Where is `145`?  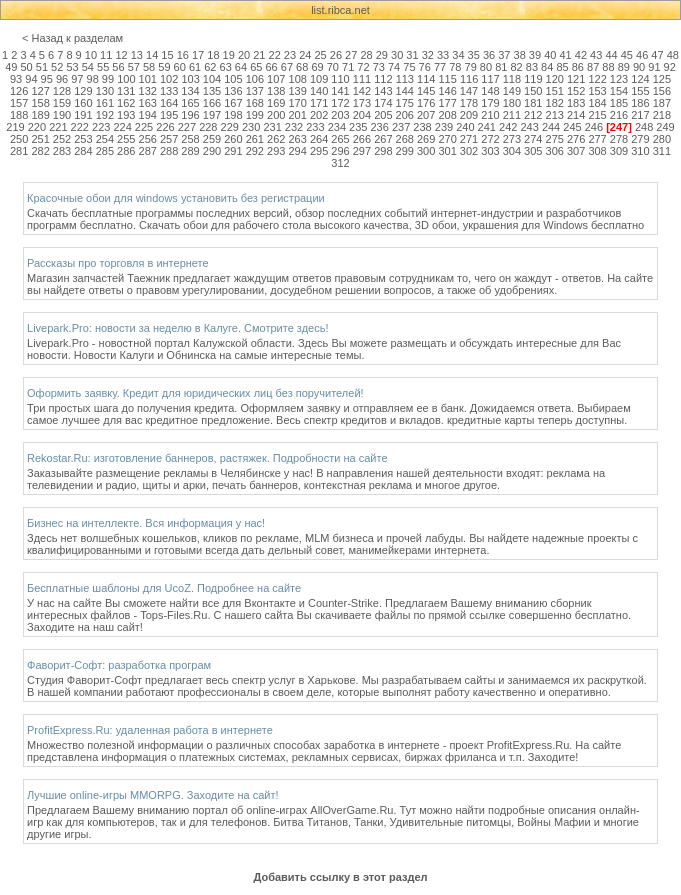
145 is located at coordinates (426, 91).